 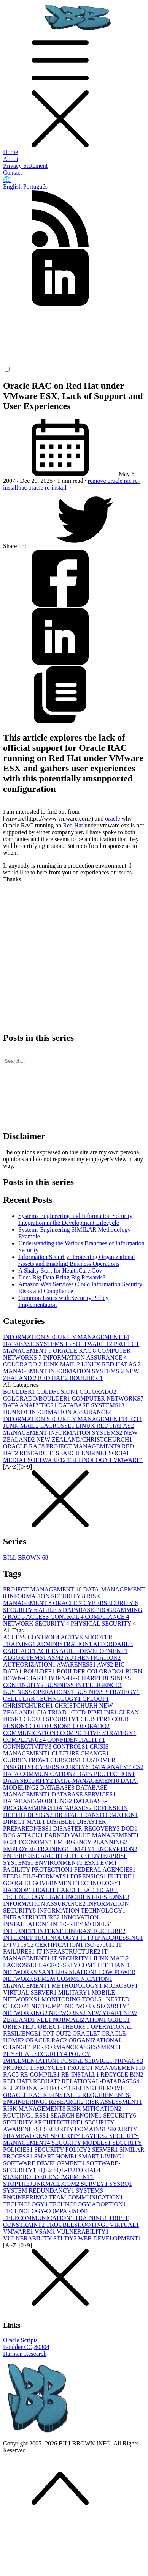 What do you see at coordinates (81, 1910) in the screenshot?
I see `INFORMATION TECHNOLOGY` at bounding box center [81, 1910].